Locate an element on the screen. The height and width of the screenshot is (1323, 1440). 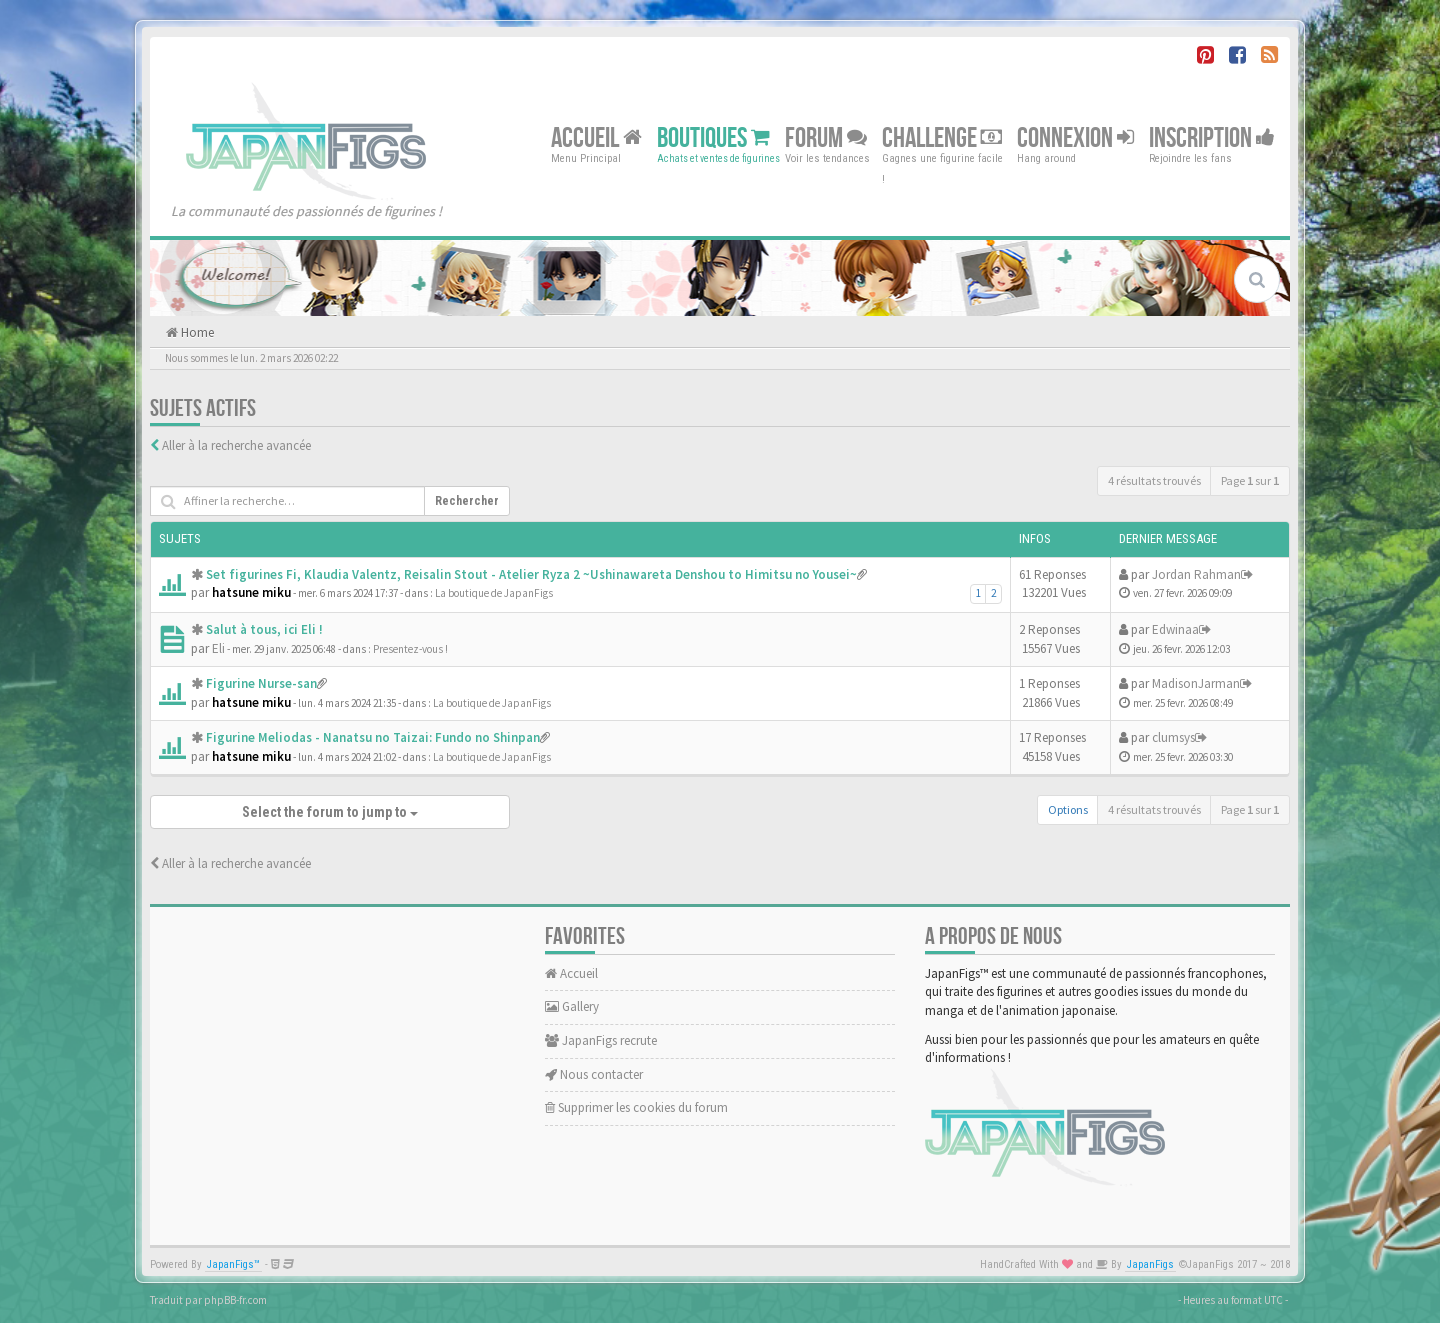
Home is located at coordinates (196, 332).